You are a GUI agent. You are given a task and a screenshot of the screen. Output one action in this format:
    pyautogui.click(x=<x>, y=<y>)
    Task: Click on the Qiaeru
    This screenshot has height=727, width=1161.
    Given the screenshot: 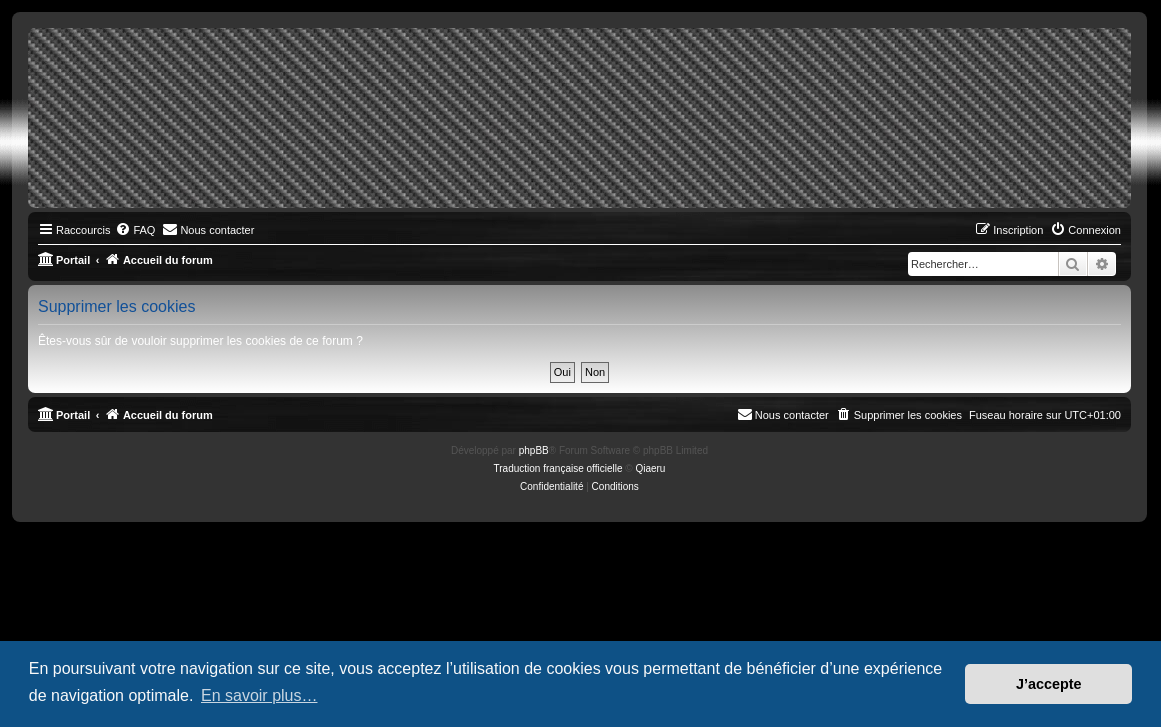 What is the action you would take?
    pyautogui.click(x=650, y=468)
    